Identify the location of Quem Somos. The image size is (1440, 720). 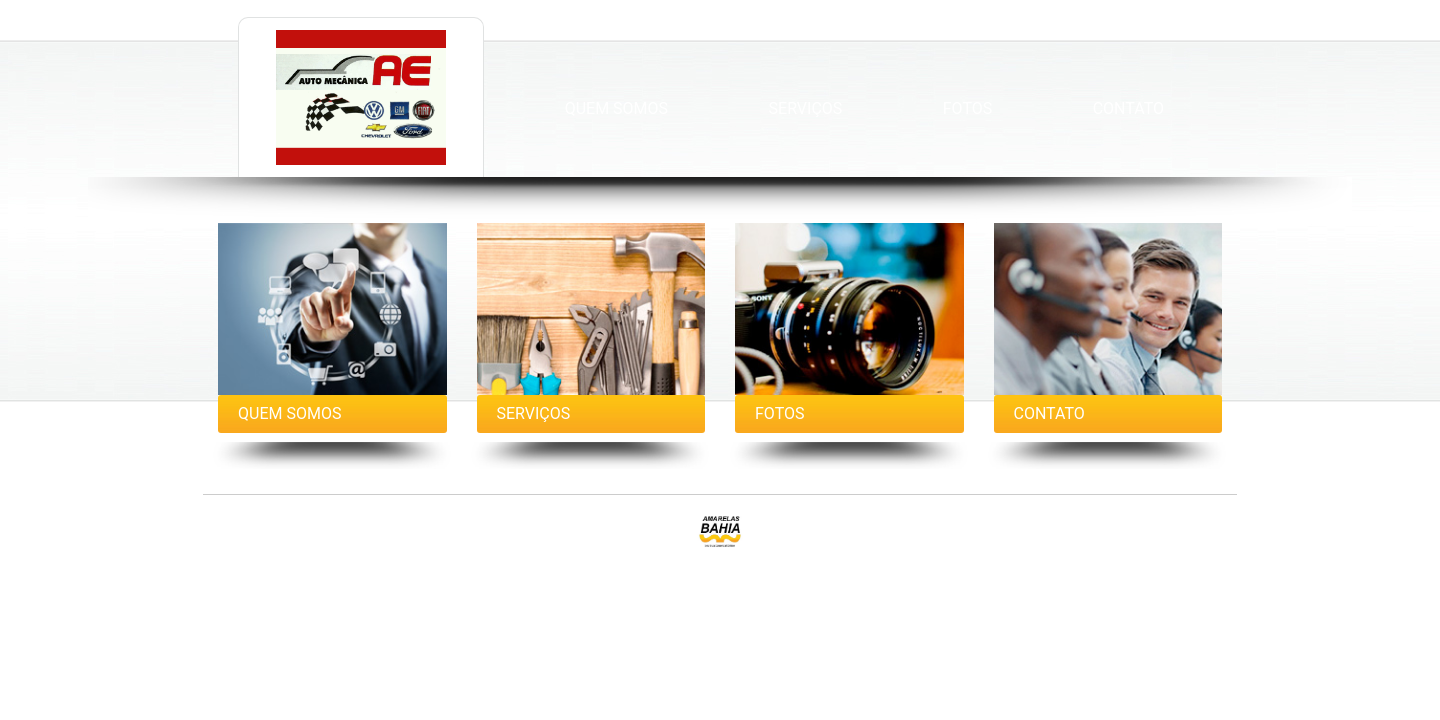
(616, 108).